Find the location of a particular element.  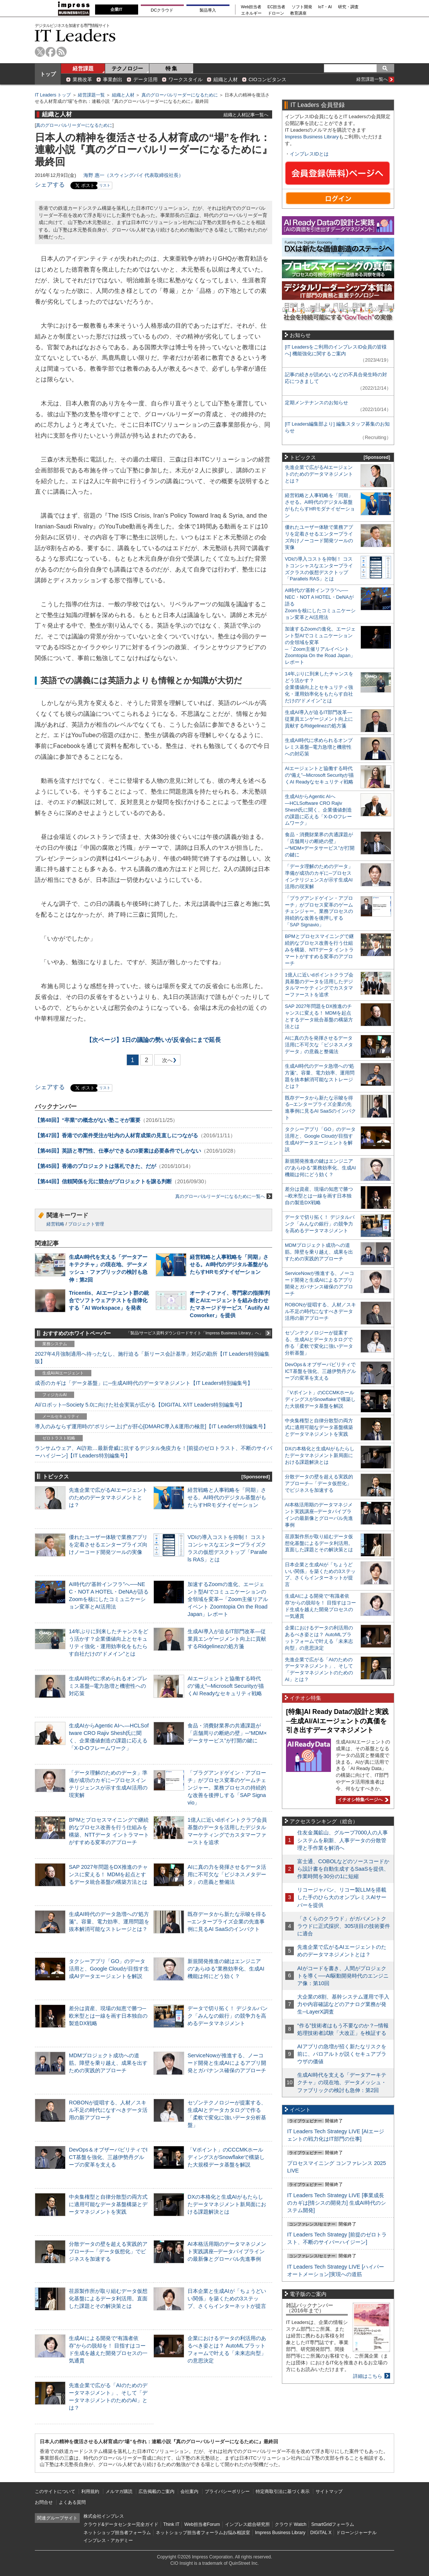

DCクラウド is located at coordinates (162, 10).